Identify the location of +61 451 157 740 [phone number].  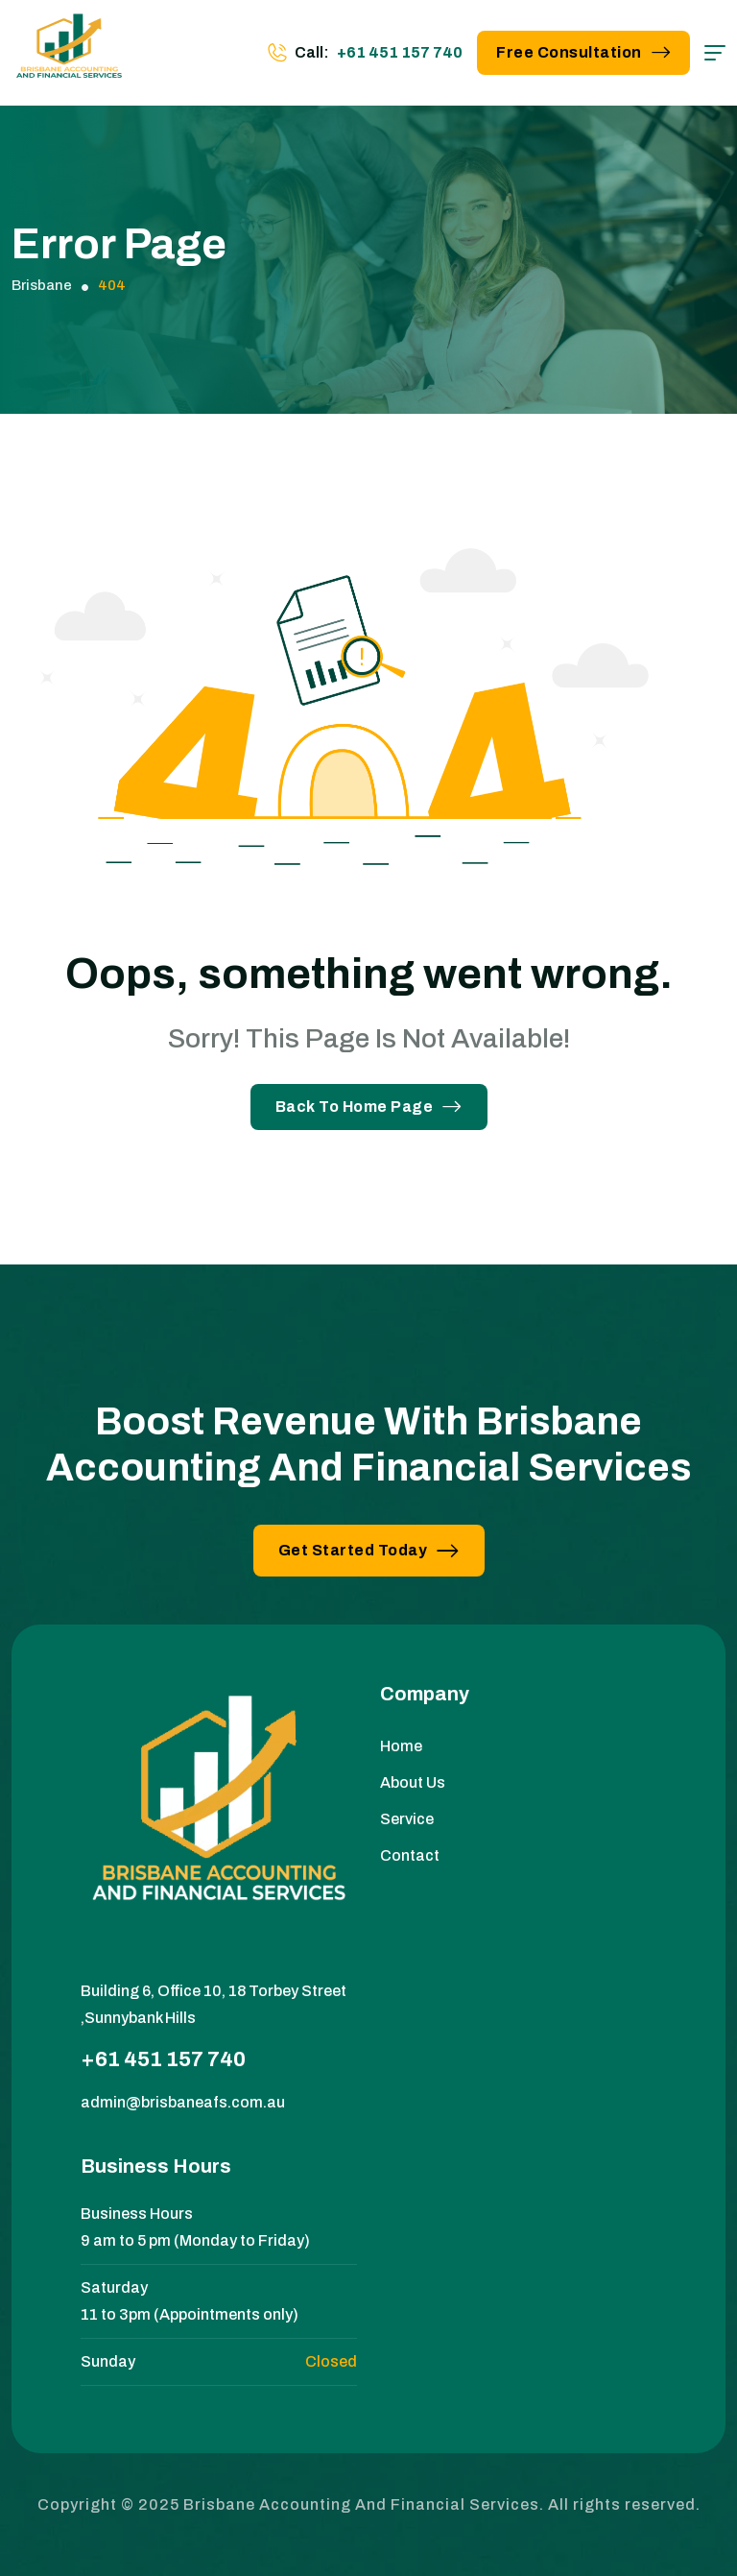
(400, 52).